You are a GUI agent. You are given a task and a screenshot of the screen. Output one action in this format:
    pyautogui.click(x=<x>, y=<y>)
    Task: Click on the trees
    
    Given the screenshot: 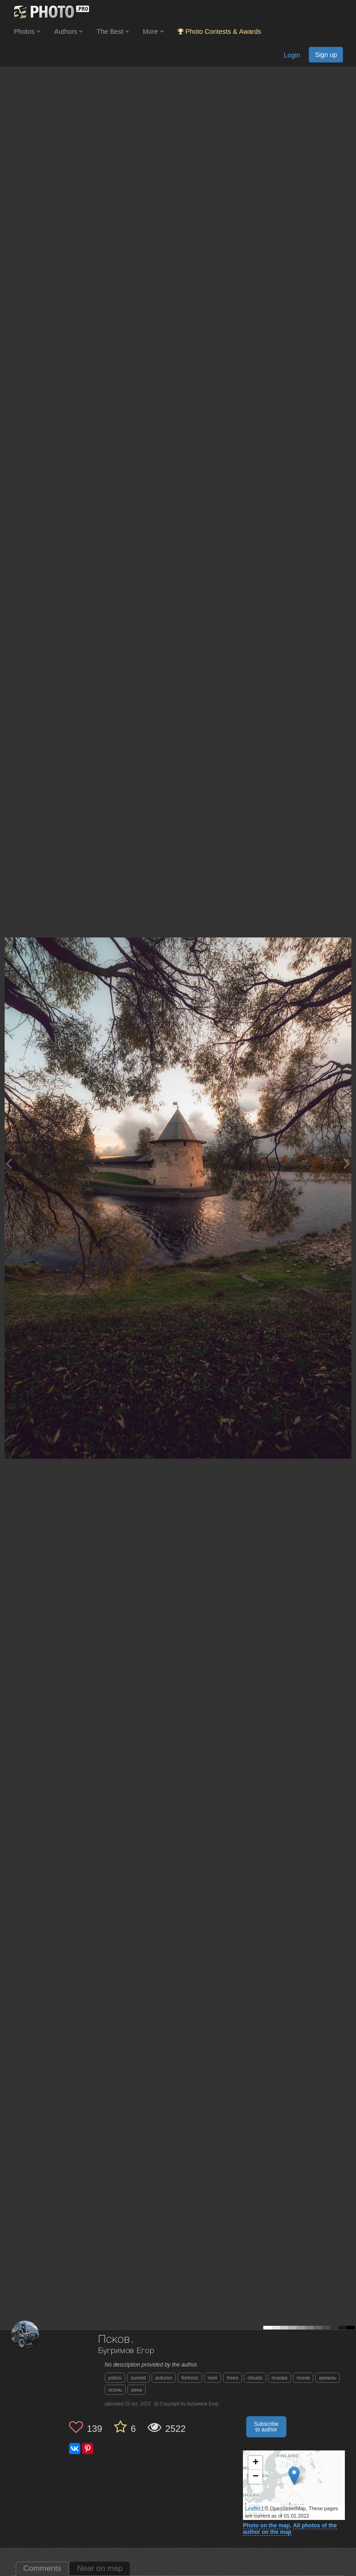 What is the action you would take?
    pyautogui.click(x=232, y=2377)
    